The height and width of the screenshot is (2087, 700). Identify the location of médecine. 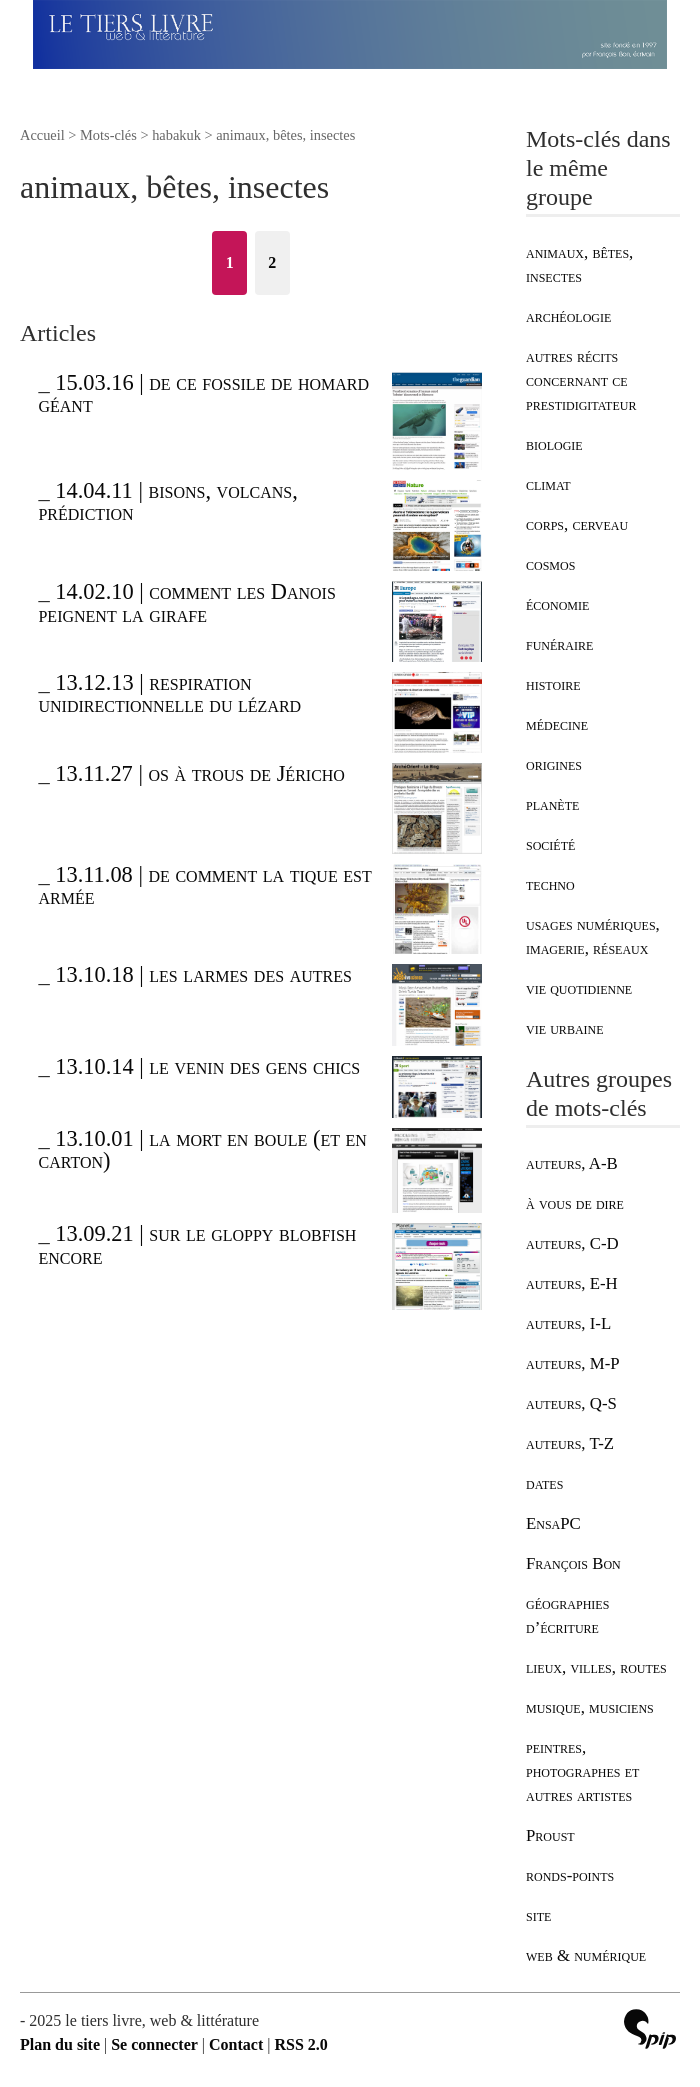
(557, 724).